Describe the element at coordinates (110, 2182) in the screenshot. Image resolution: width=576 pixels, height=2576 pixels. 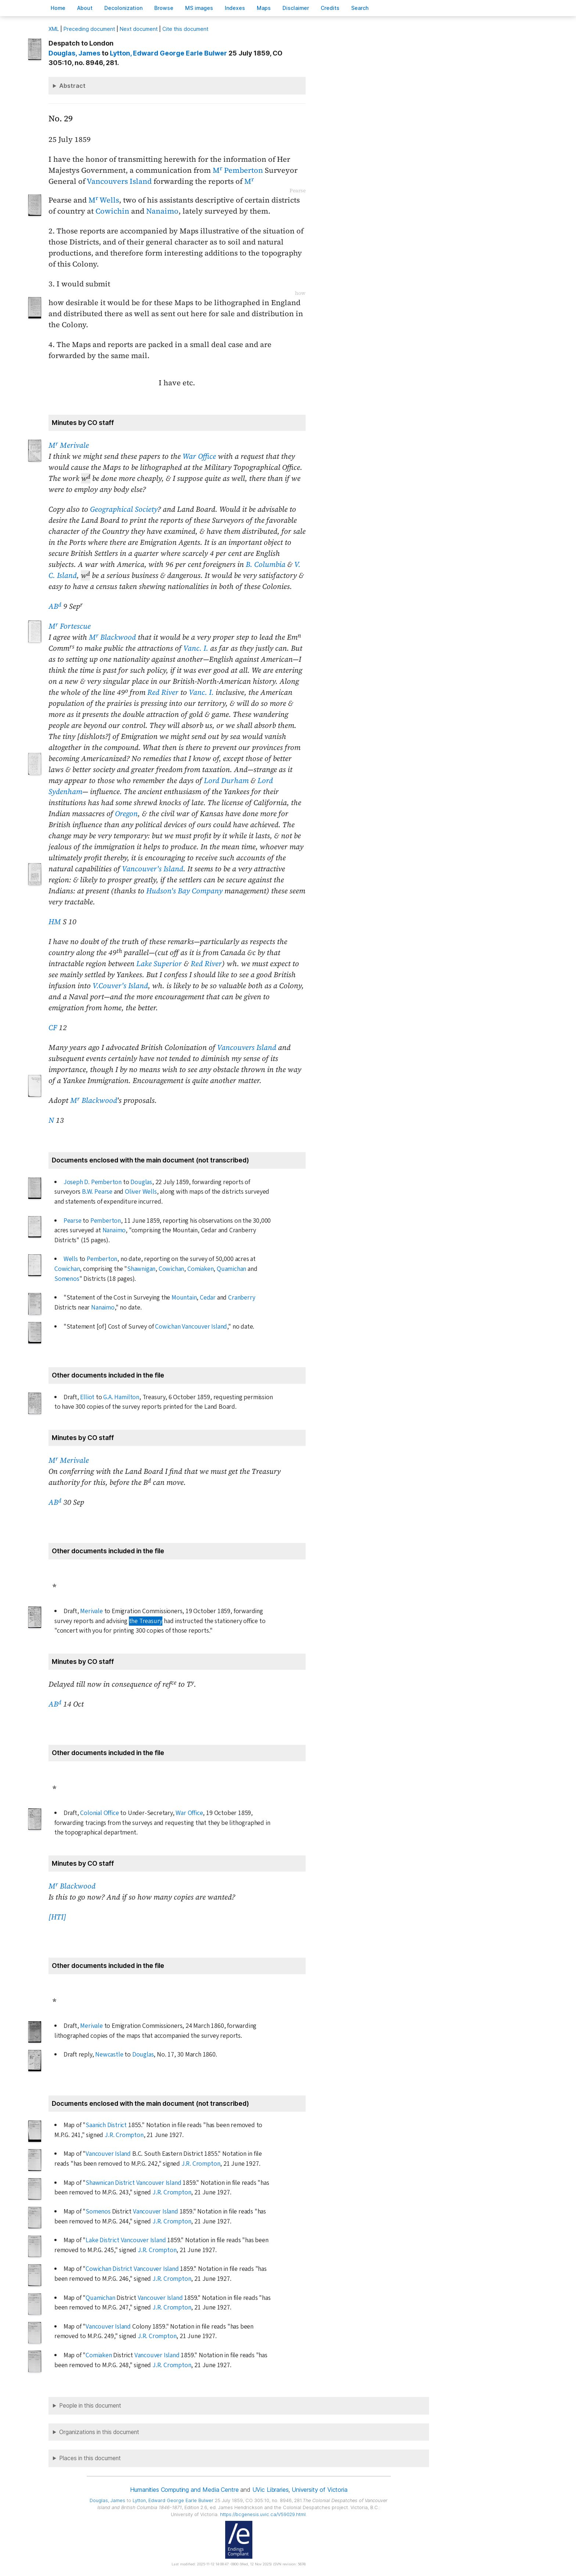
I see `Shawnican District` at that location.